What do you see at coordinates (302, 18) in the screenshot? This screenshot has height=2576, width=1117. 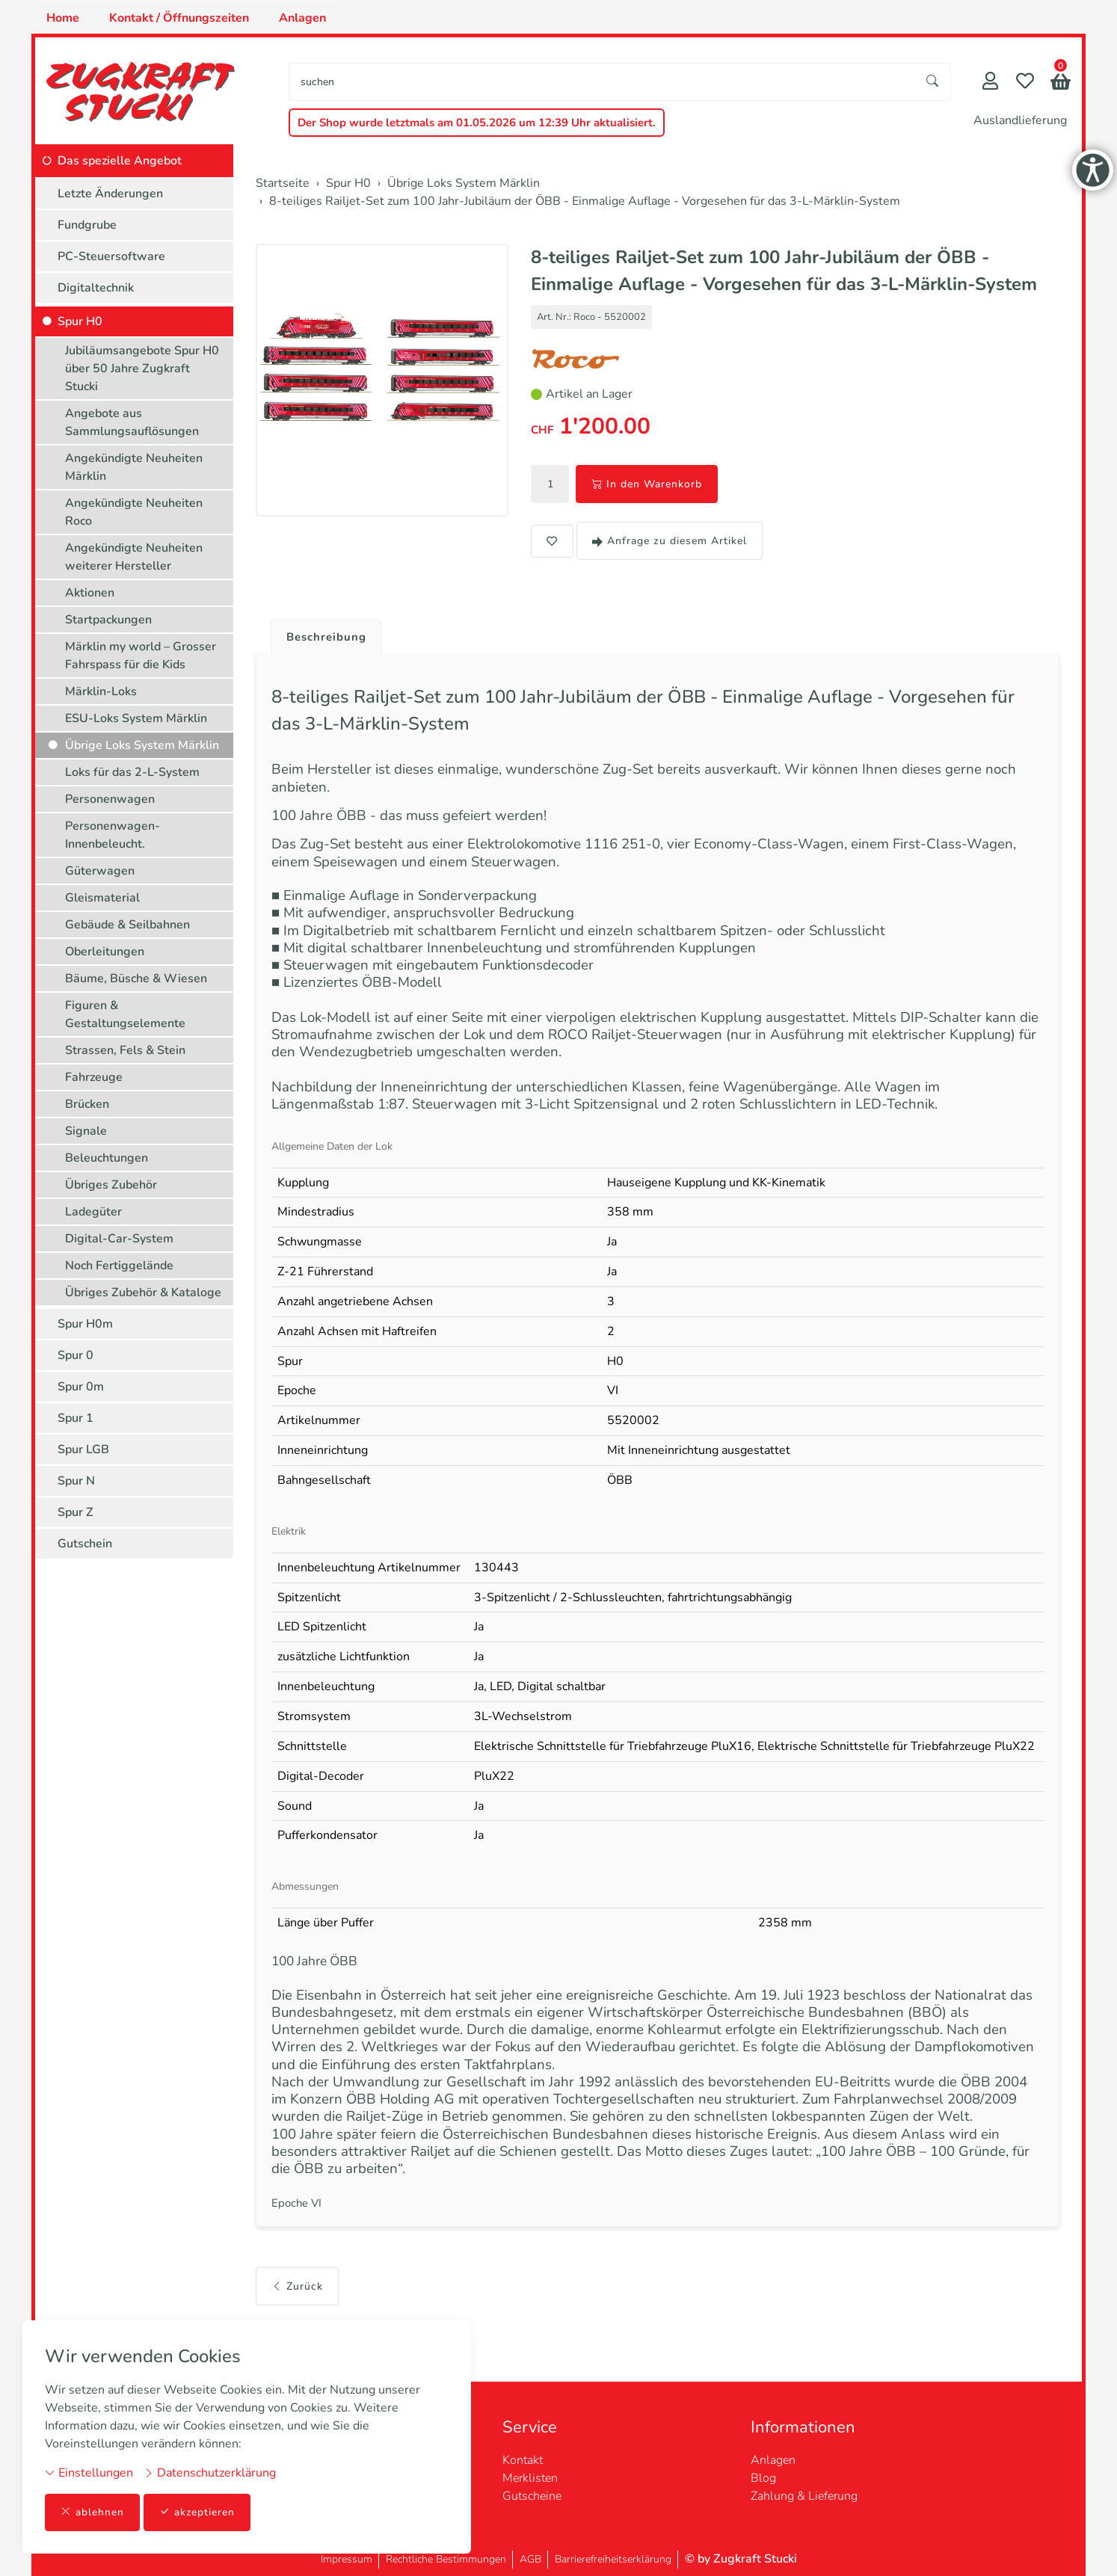 I see `Anlagen` at bounding box center [302, 18].